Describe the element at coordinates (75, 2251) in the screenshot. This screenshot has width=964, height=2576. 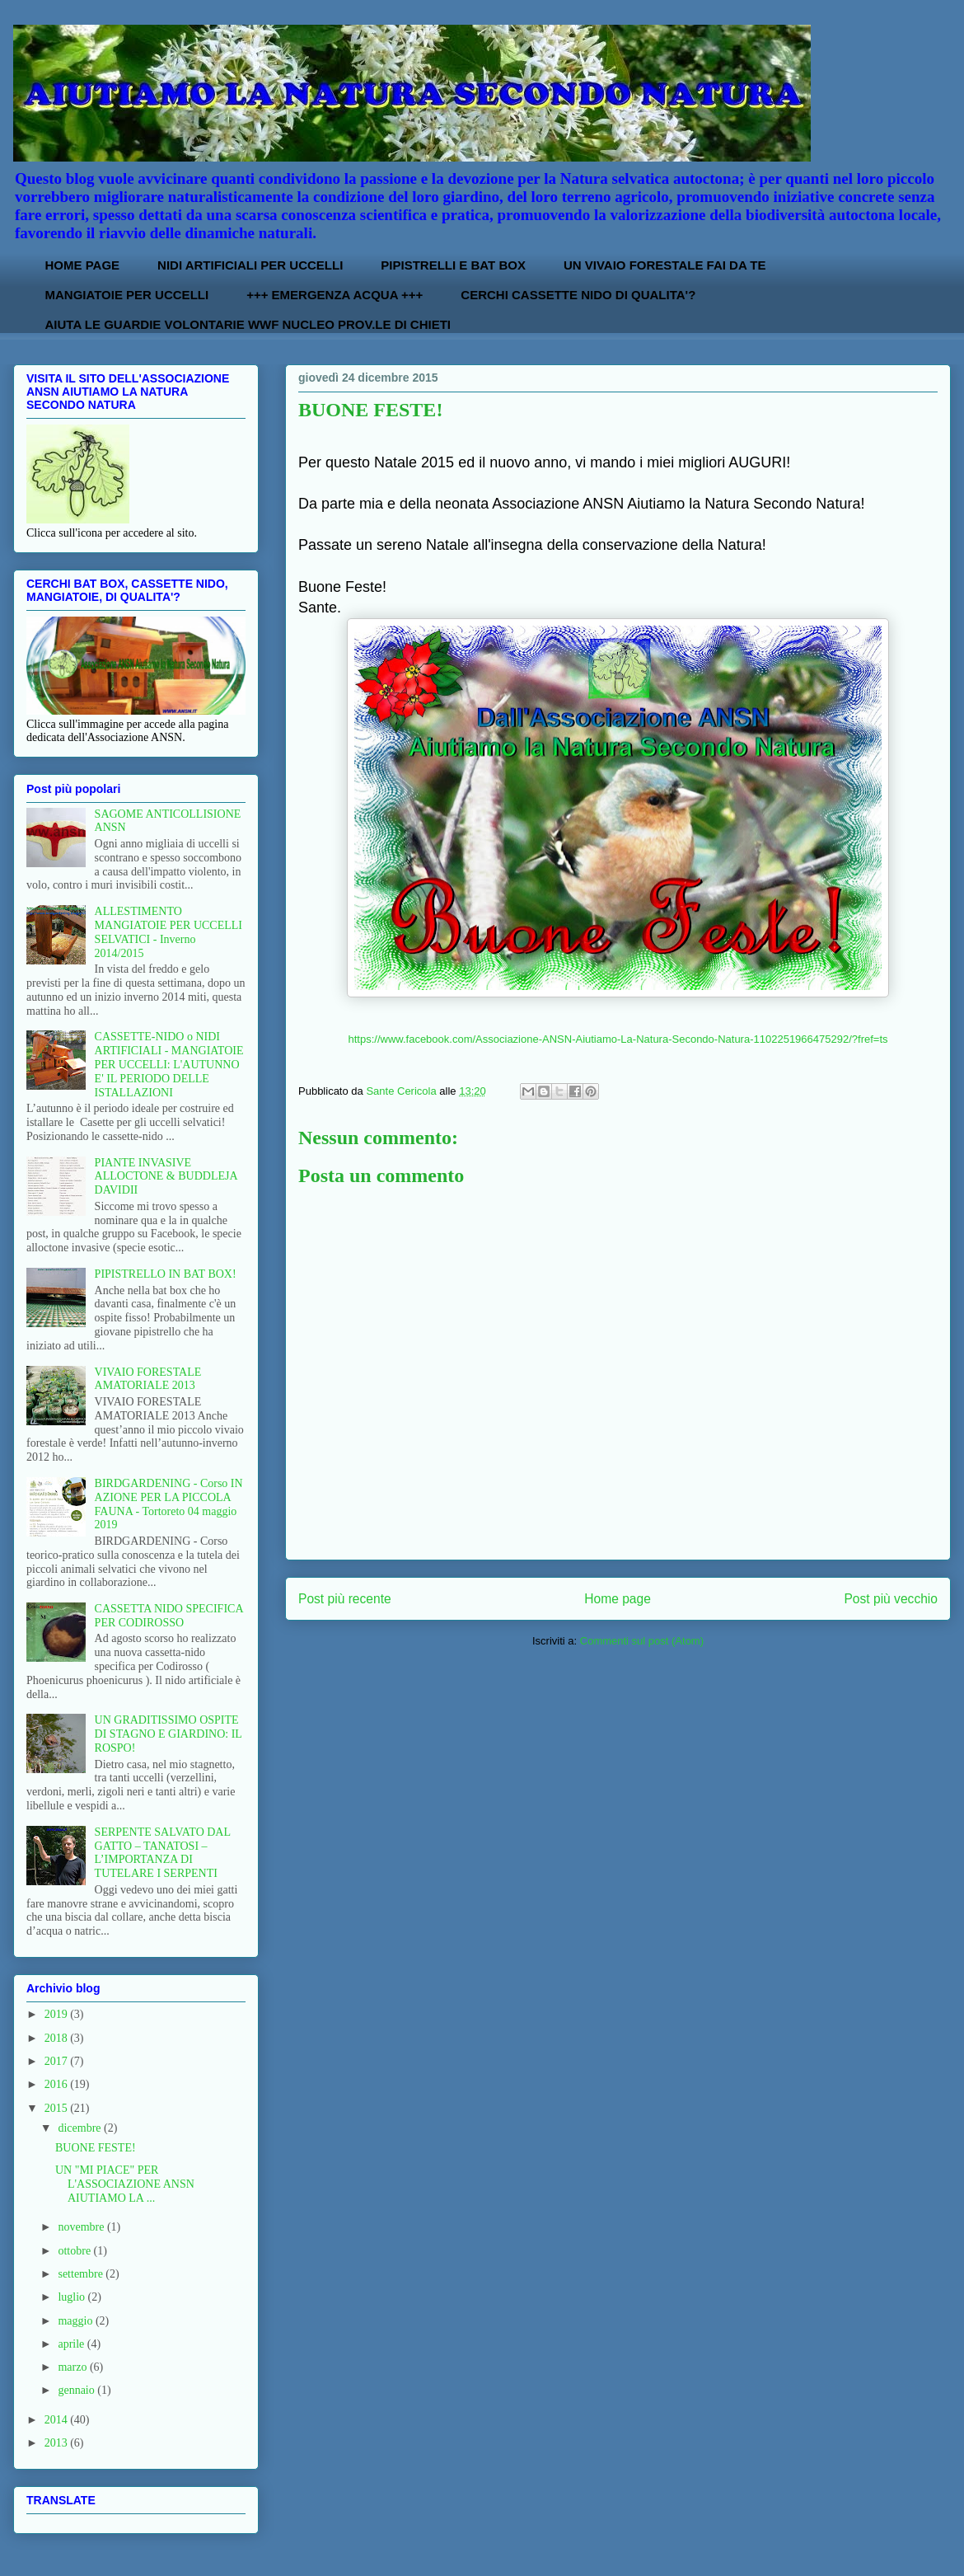
I see `ottobre` at that location.